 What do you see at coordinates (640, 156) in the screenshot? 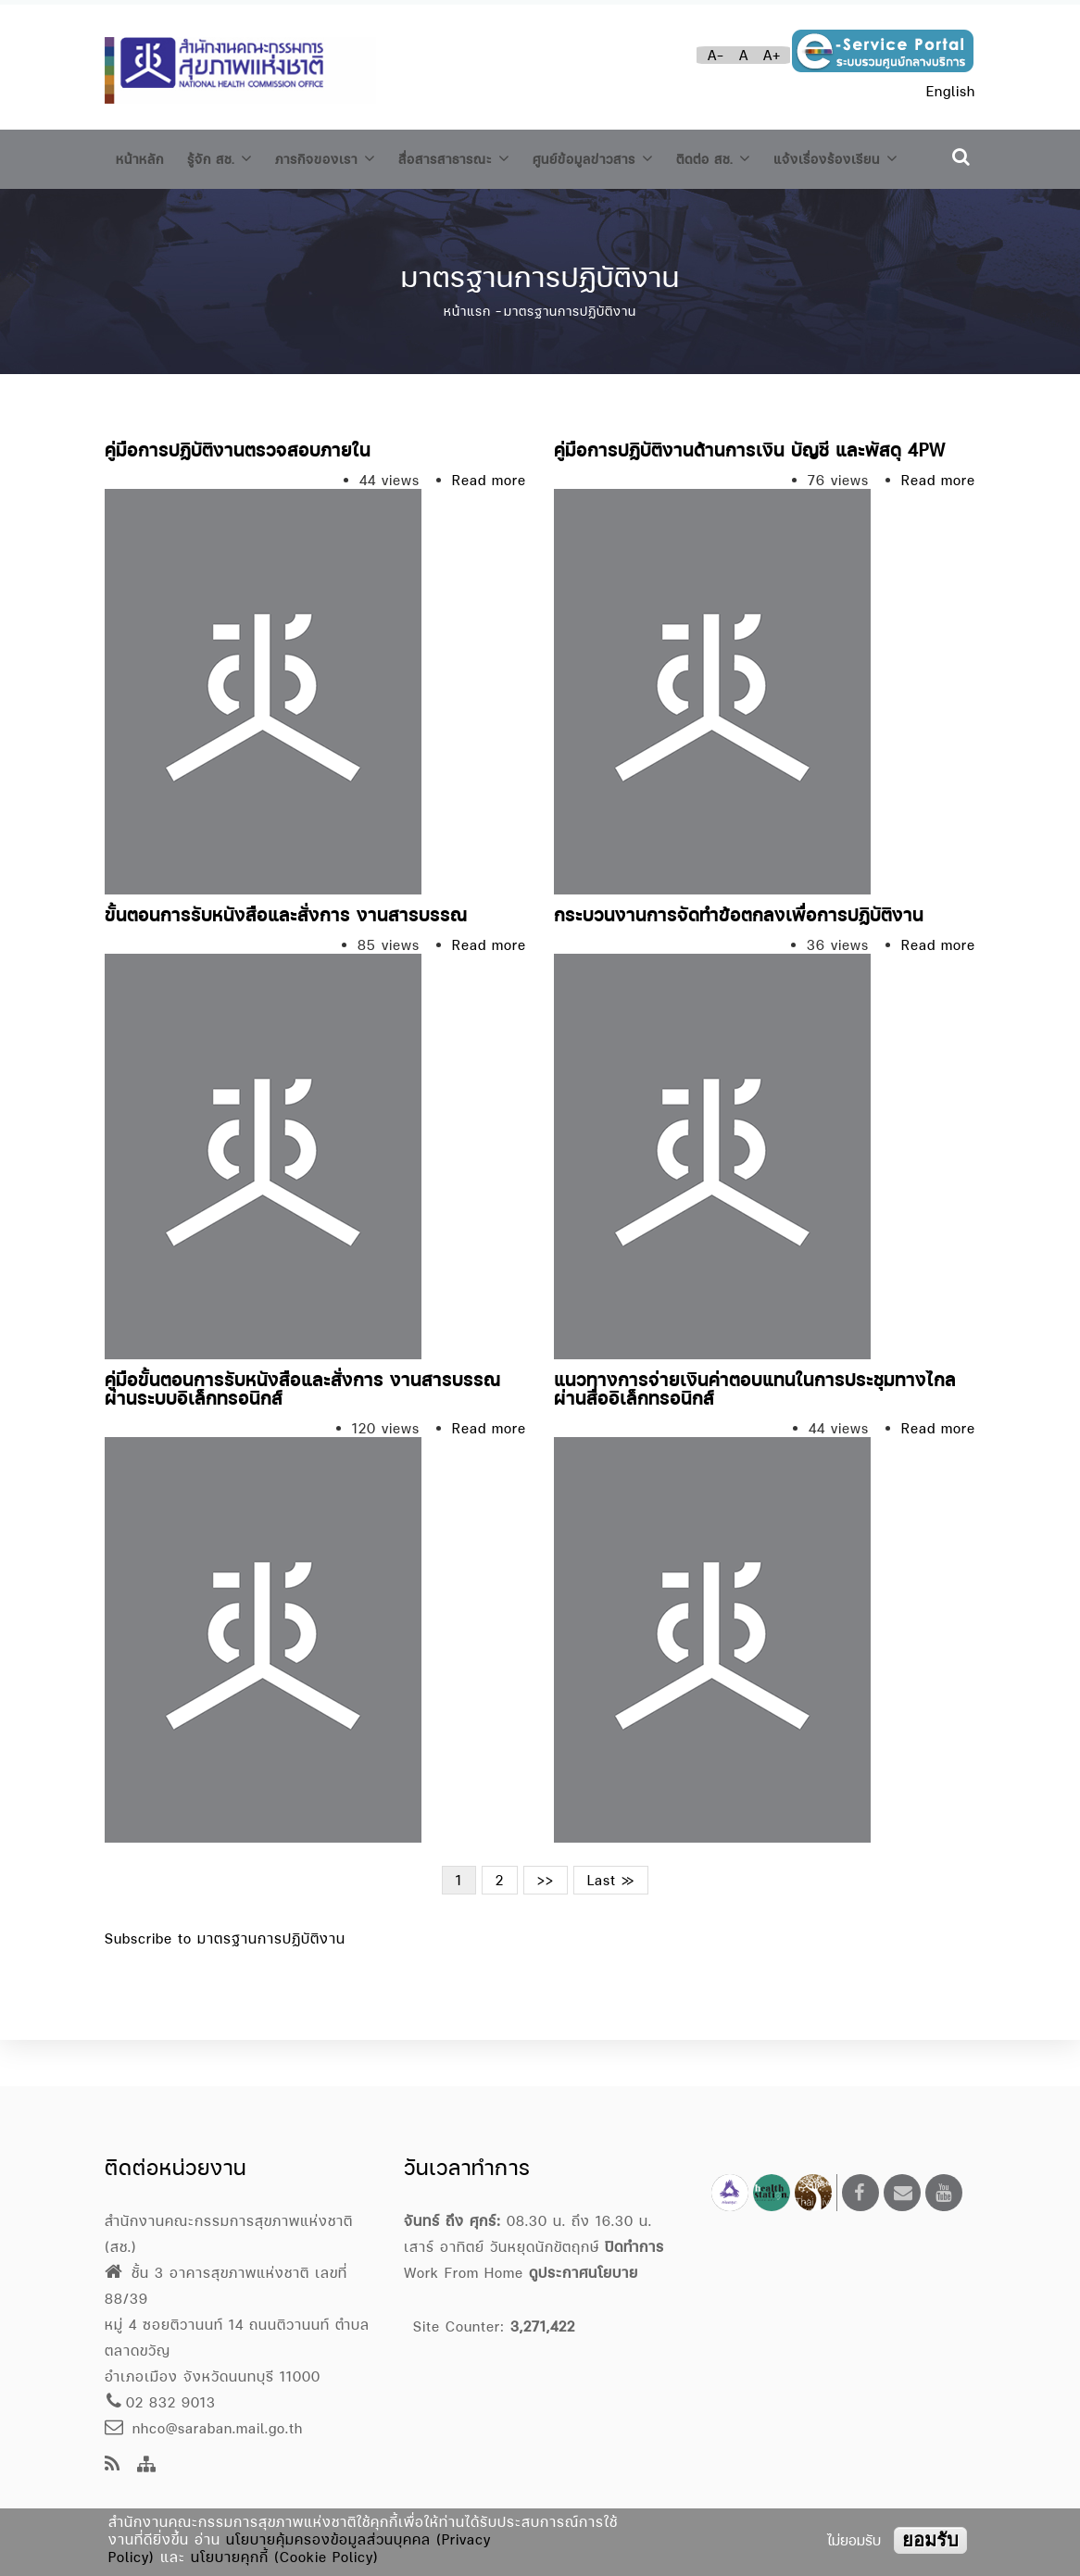
I see `ศูนย์ข้อมูลข่าวสาร` at bounding box center [640, 156].